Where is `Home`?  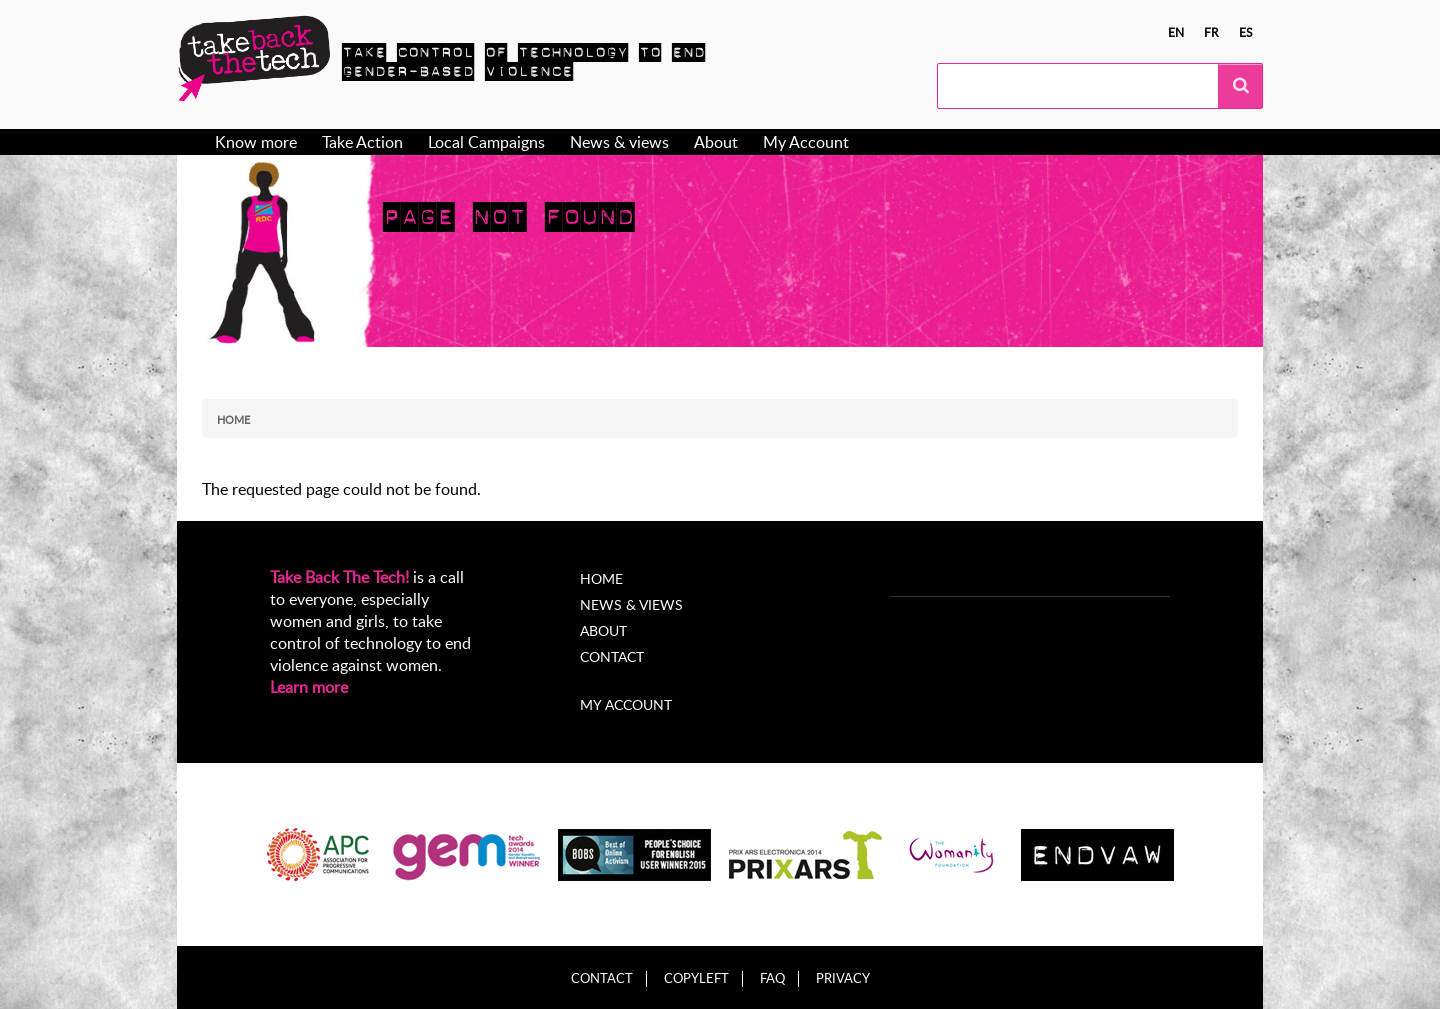
Home is located at coordinates (233, 419).